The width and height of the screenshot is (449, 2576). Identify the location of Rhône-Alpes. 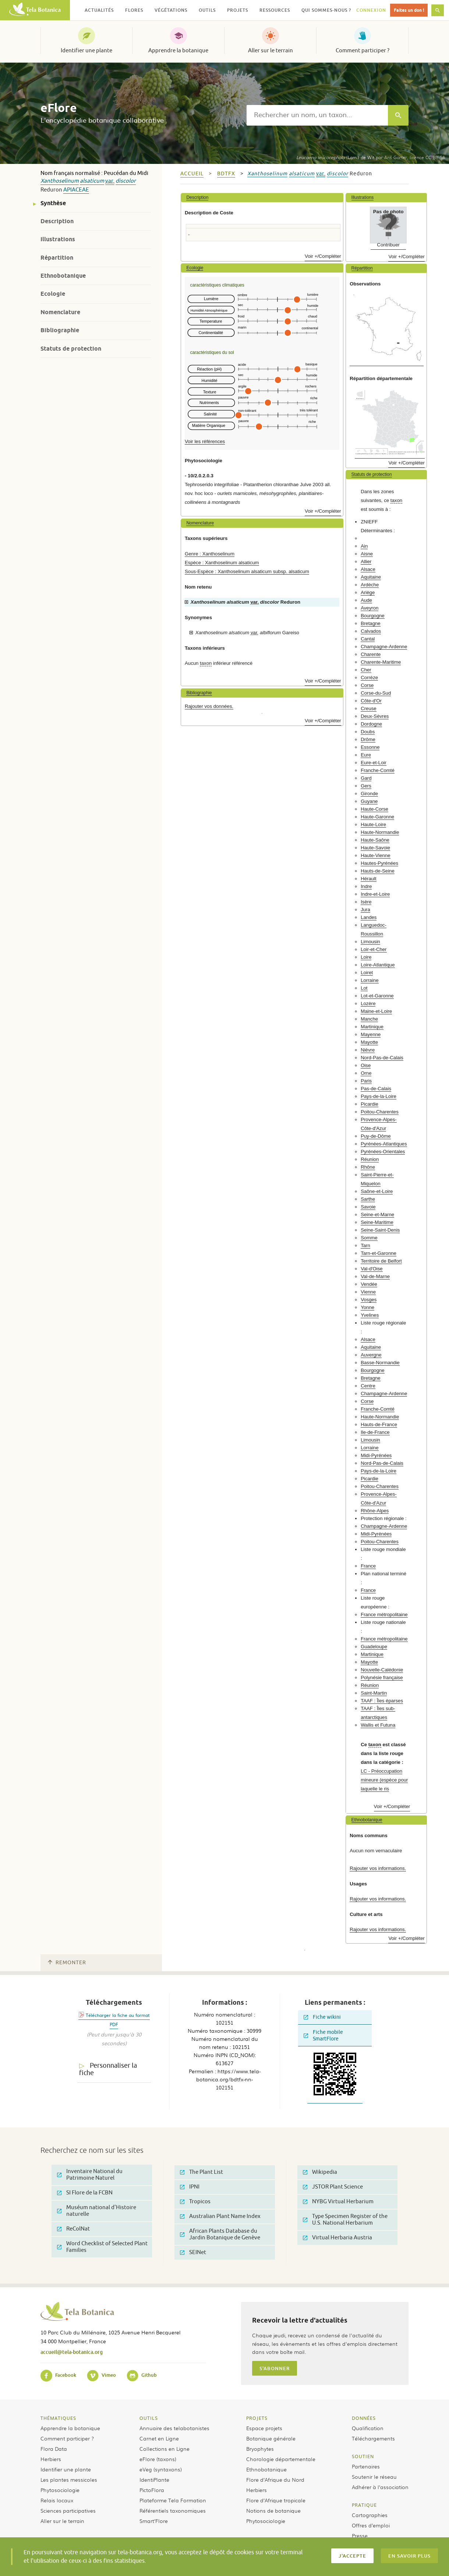
(375, 1510).